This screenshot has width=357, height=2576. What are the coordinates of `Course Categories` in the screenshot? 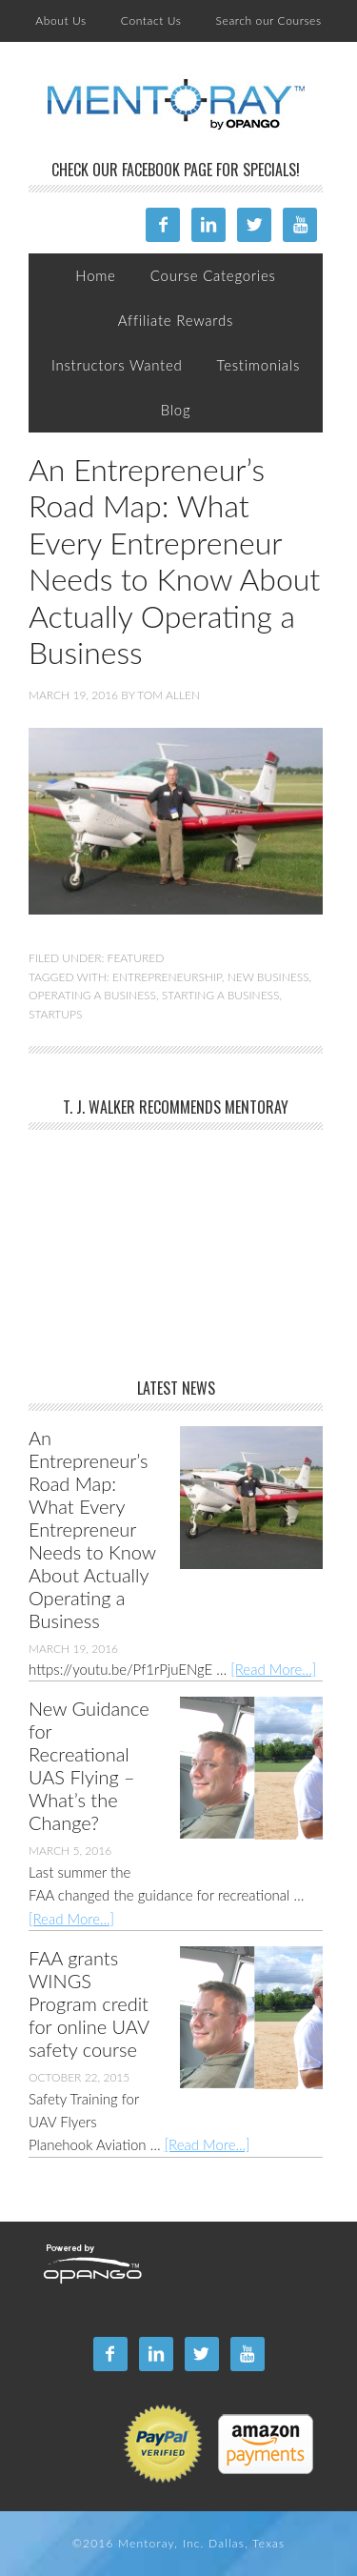 It's located at (213, 275).